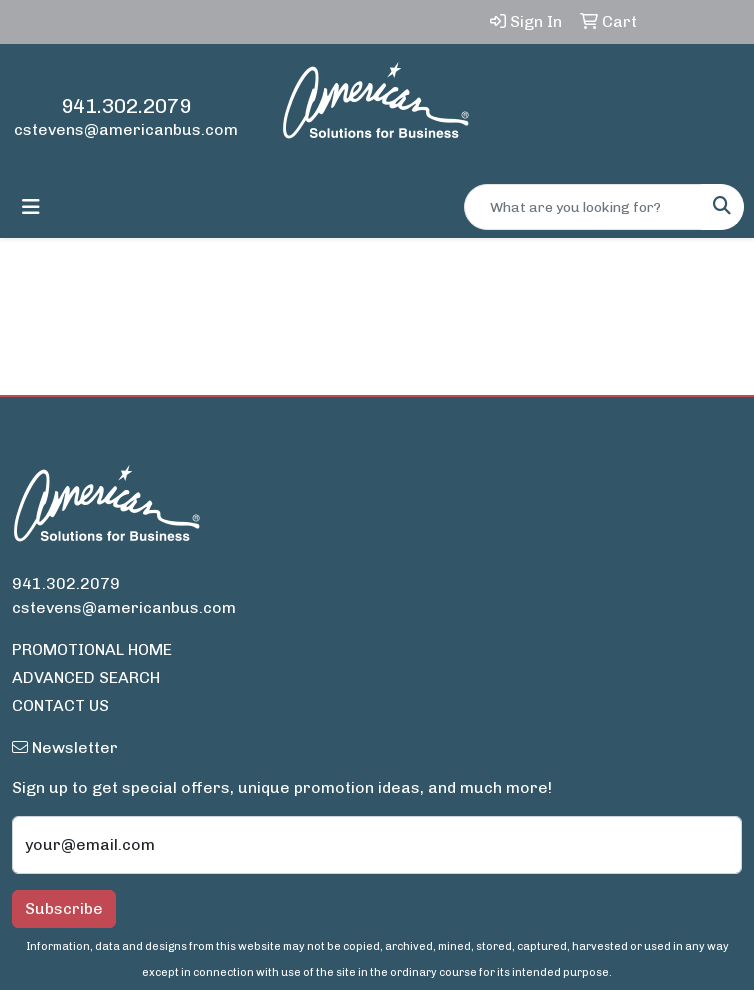 Image resolution: width=754 pixels, height=990 pixels. I want to click on CONTACT US, so click(60, 705).